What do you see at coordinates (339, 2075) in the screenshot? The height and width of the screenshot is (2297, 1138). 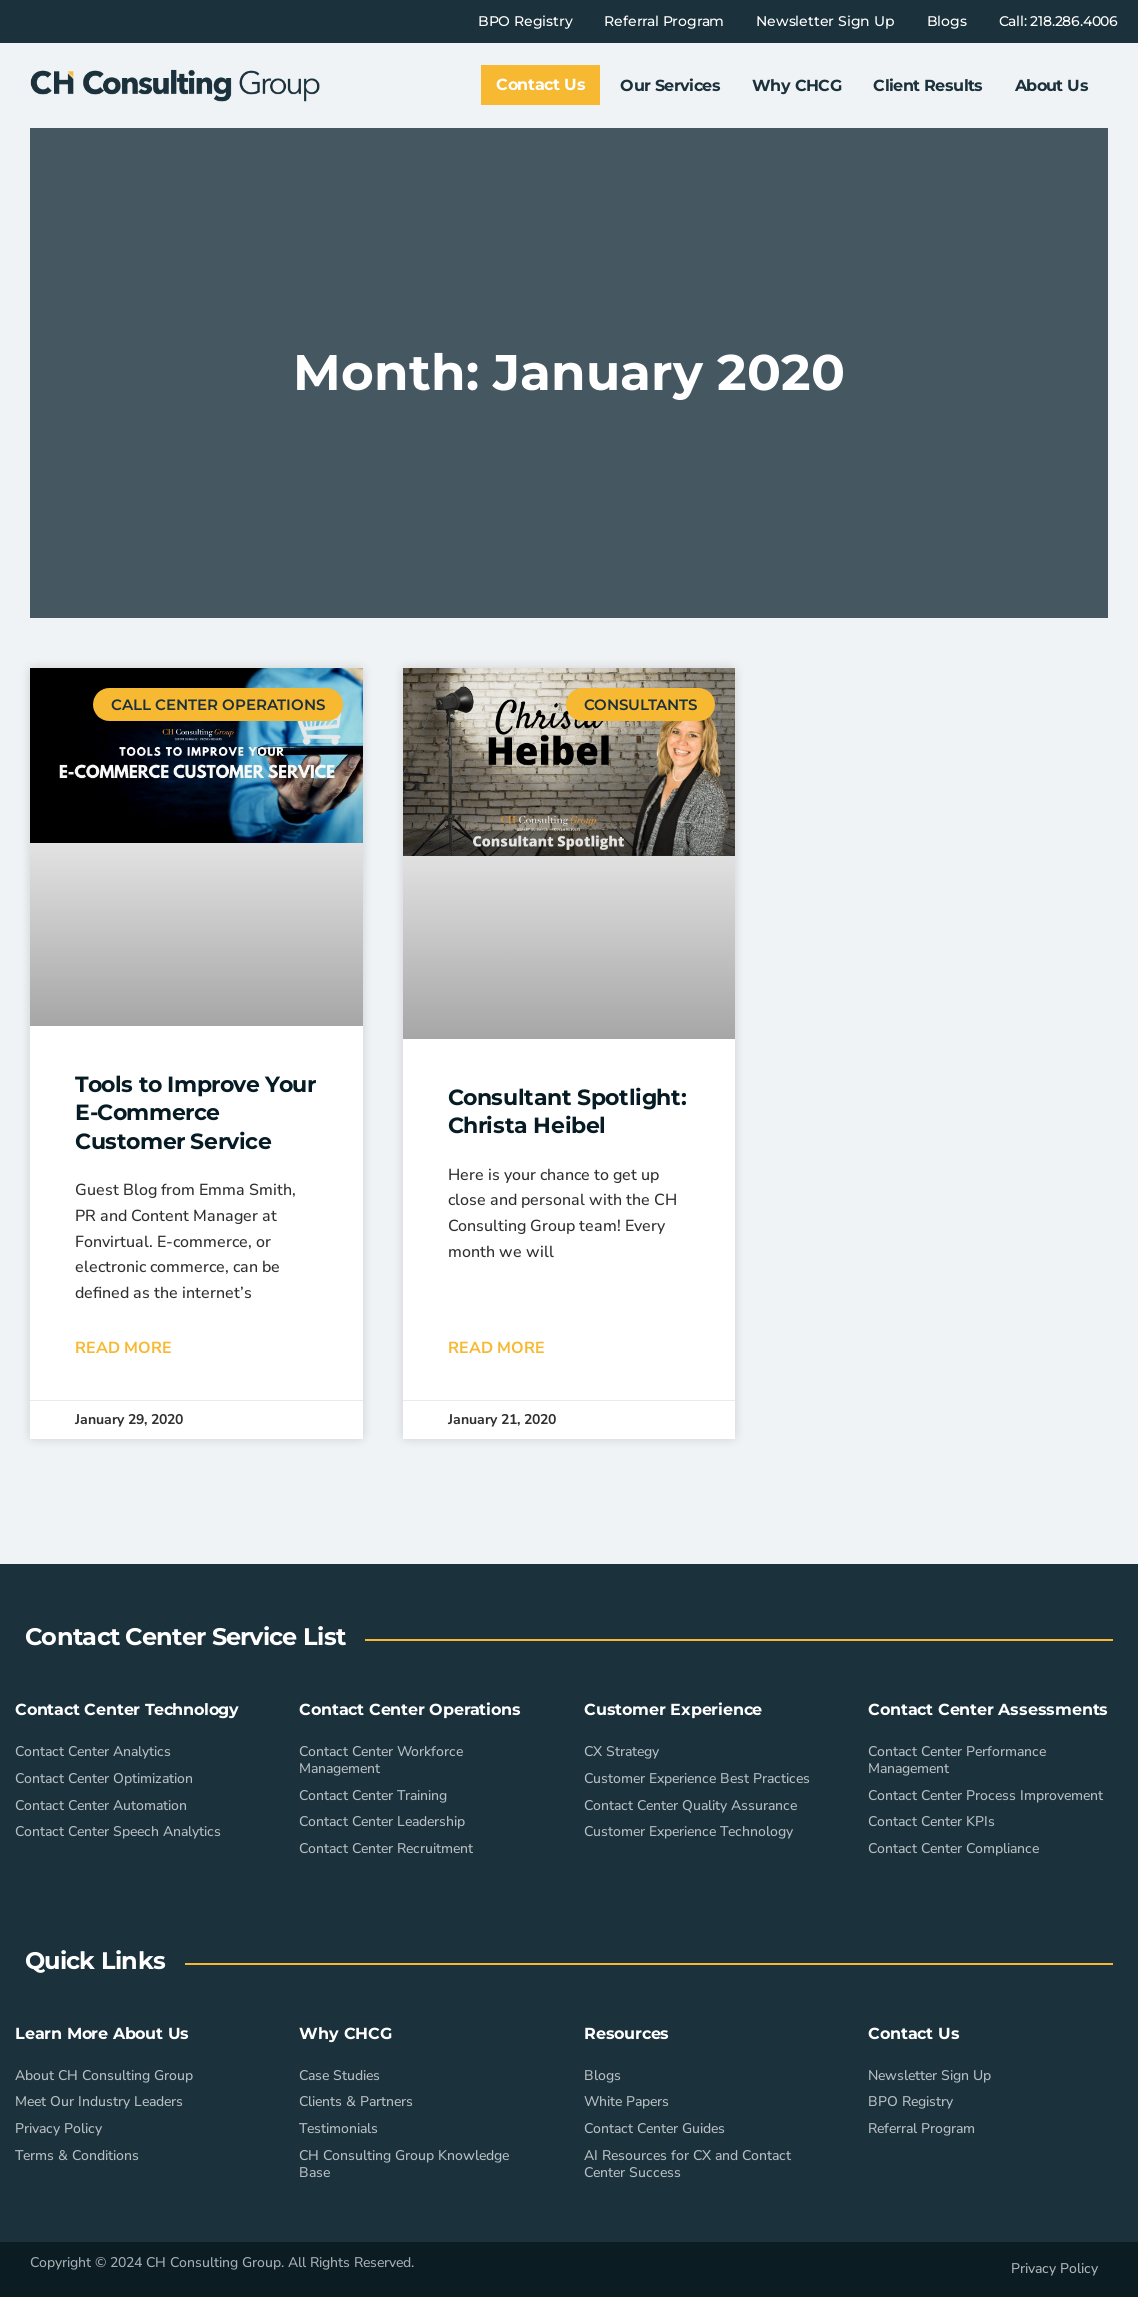 I see `Case Studies` at bounding box center [339, 2075].